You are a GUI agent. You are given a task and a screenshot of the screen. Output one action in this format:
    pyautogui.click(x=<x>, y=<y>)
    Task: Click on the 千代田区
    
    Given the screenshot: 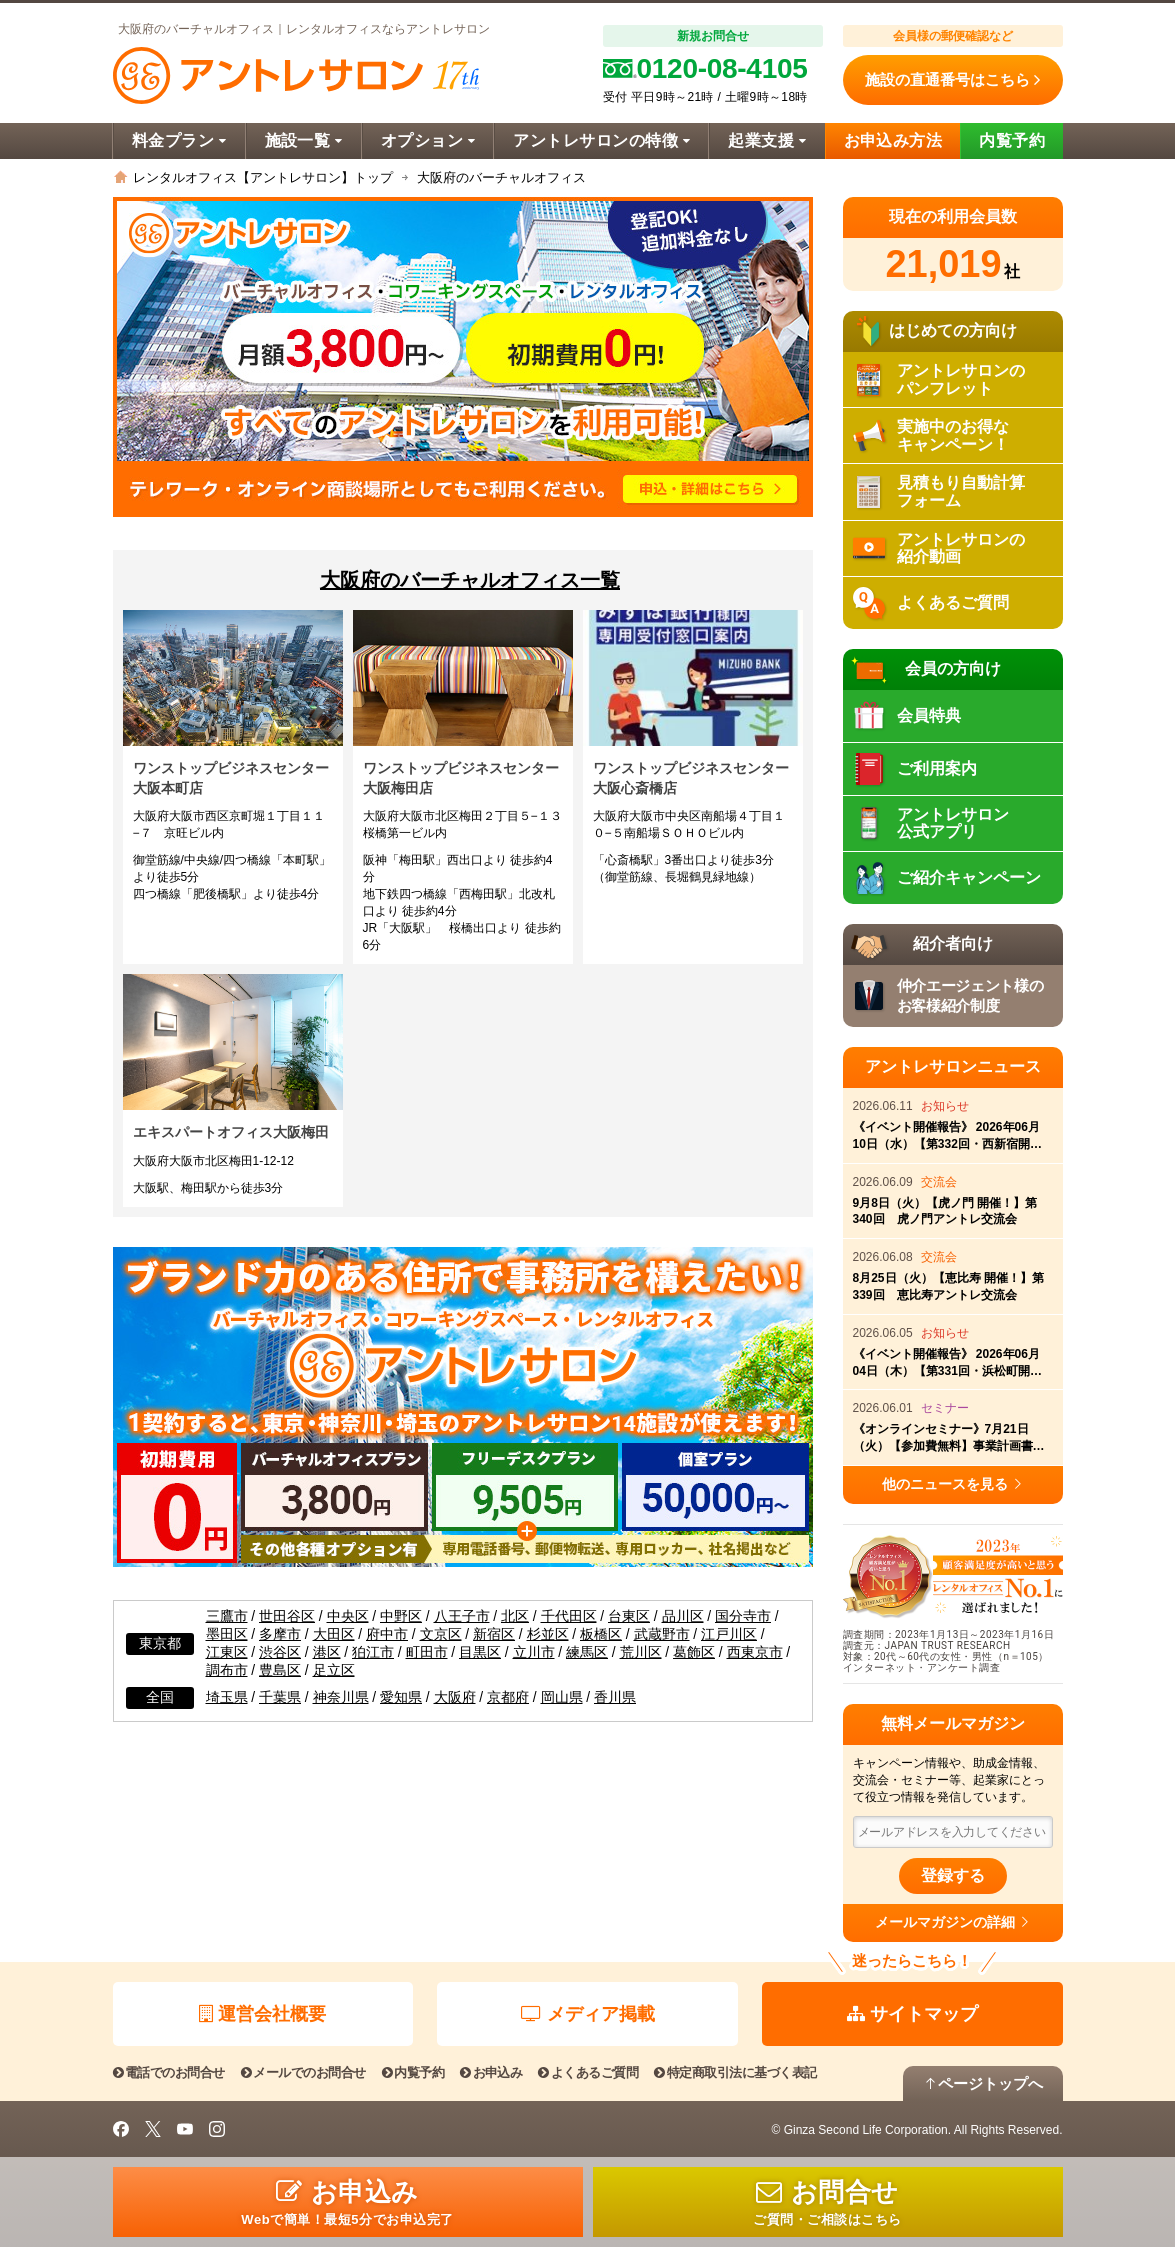 What is the action you would take?
    pyautogui.click(x=569, y=1616)
    